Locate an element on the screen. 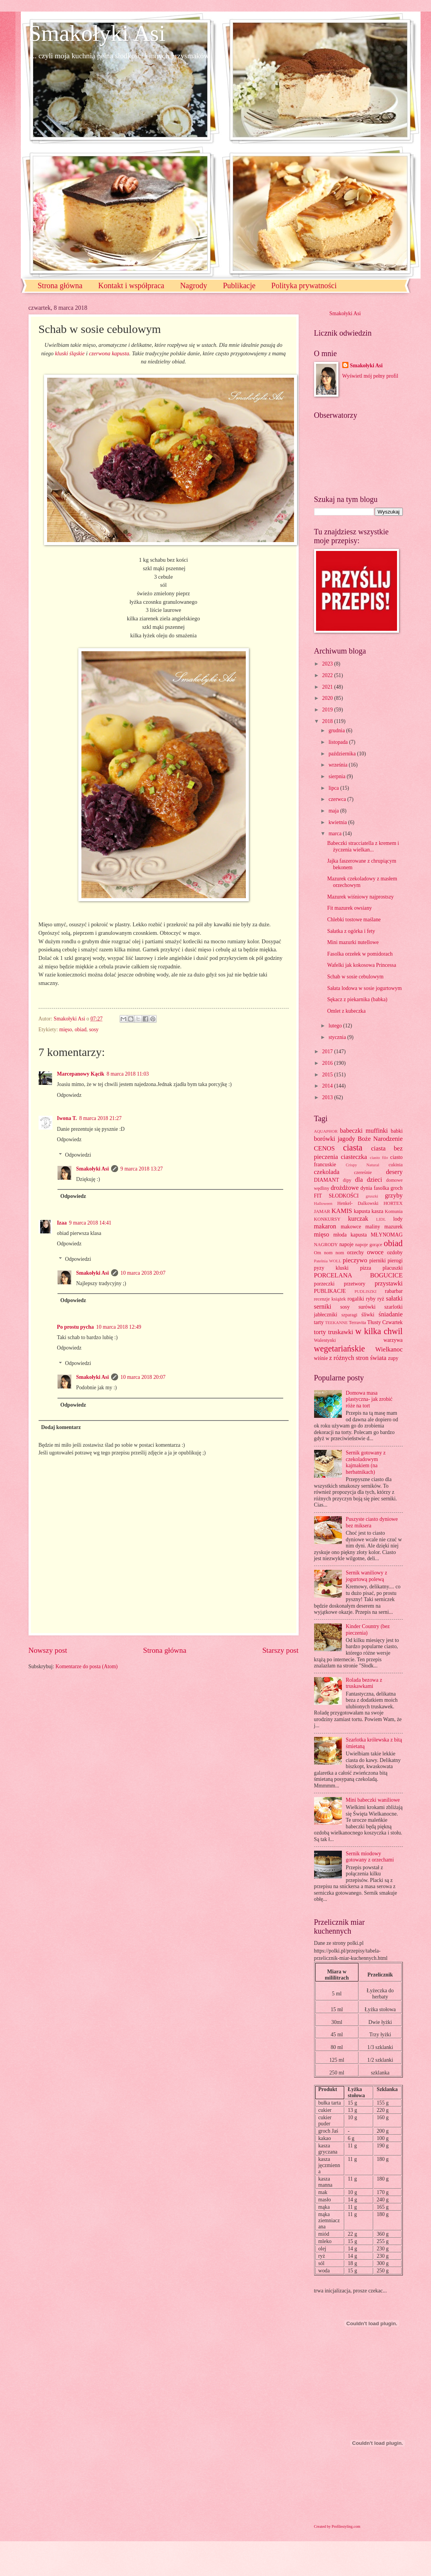  Sałatka z ogórka i fety is located at coordinates (351, 931).